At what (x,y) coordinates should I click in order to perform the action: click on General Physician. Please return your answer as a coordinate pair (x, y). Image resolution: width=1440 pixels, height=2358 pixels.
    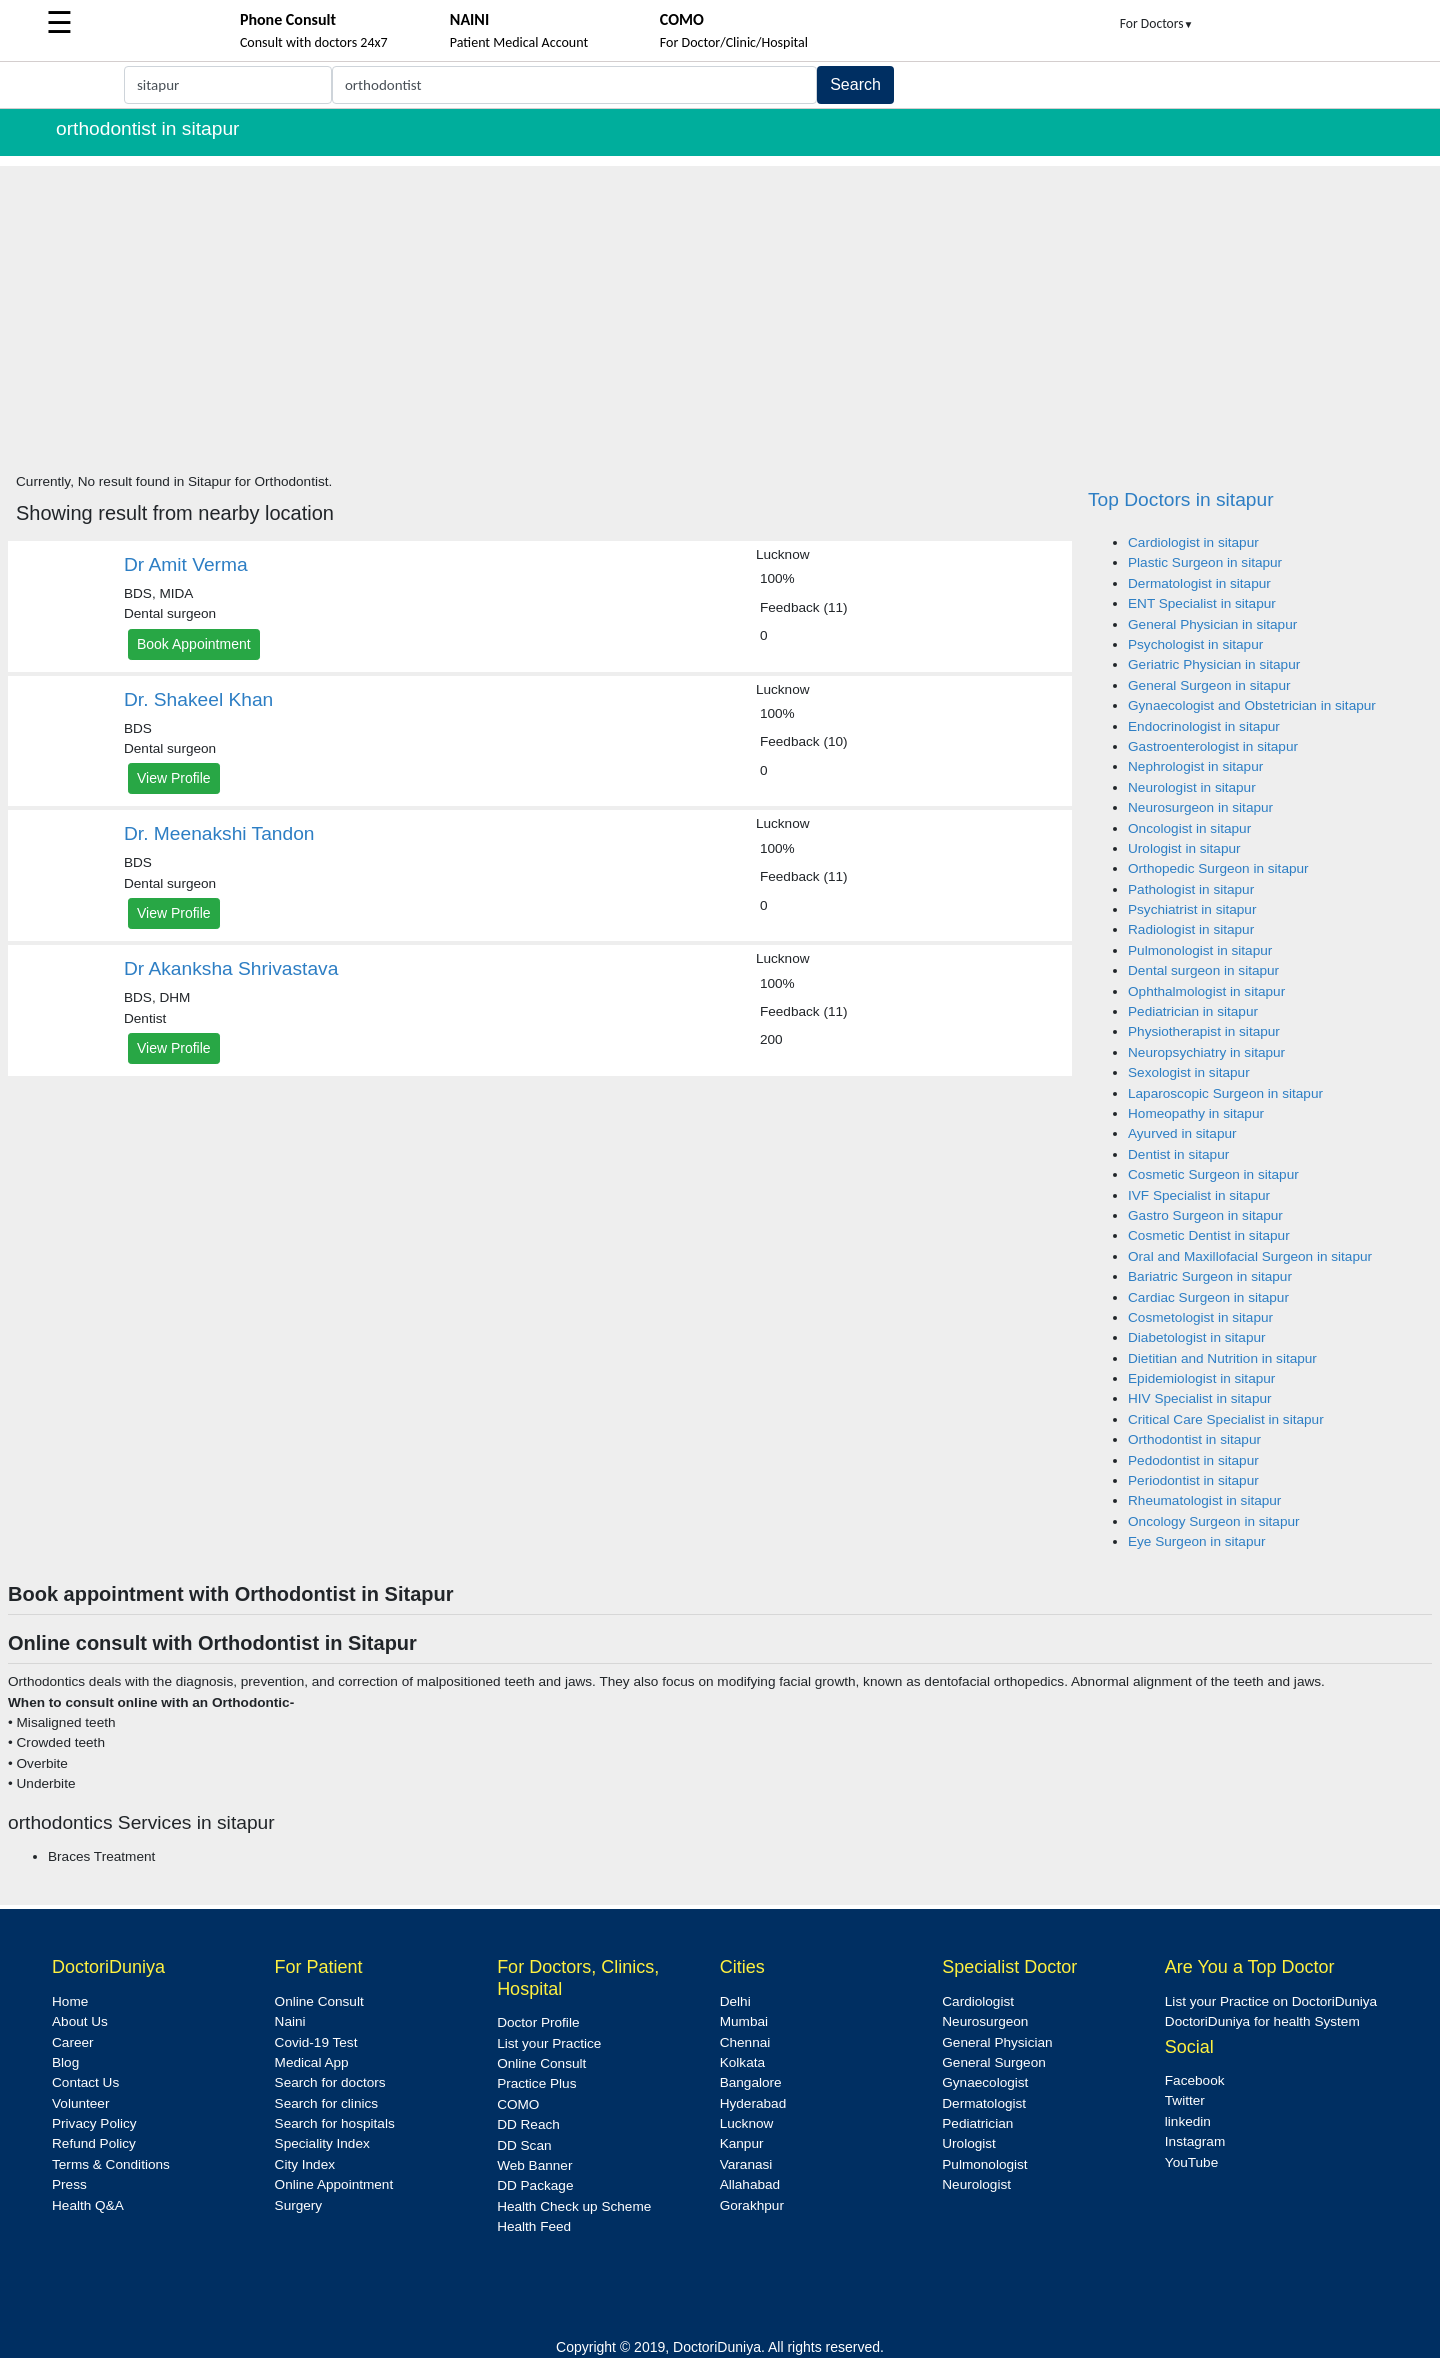
    Looking at the image, I should click on (997, 2042).